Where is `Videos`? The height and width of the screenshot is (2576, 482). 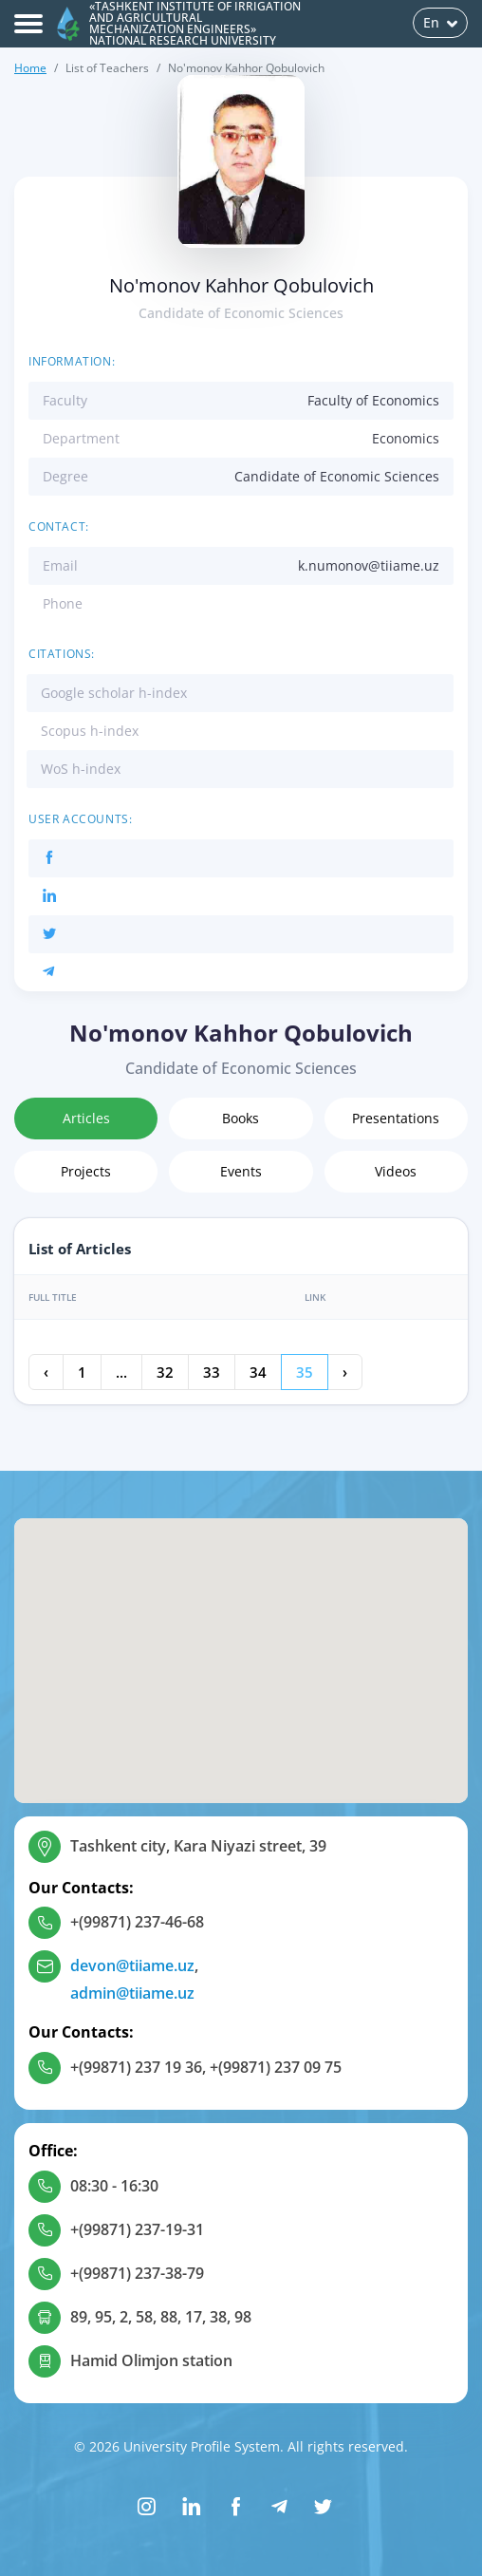
Videos is located at coordinates (396, 1171).